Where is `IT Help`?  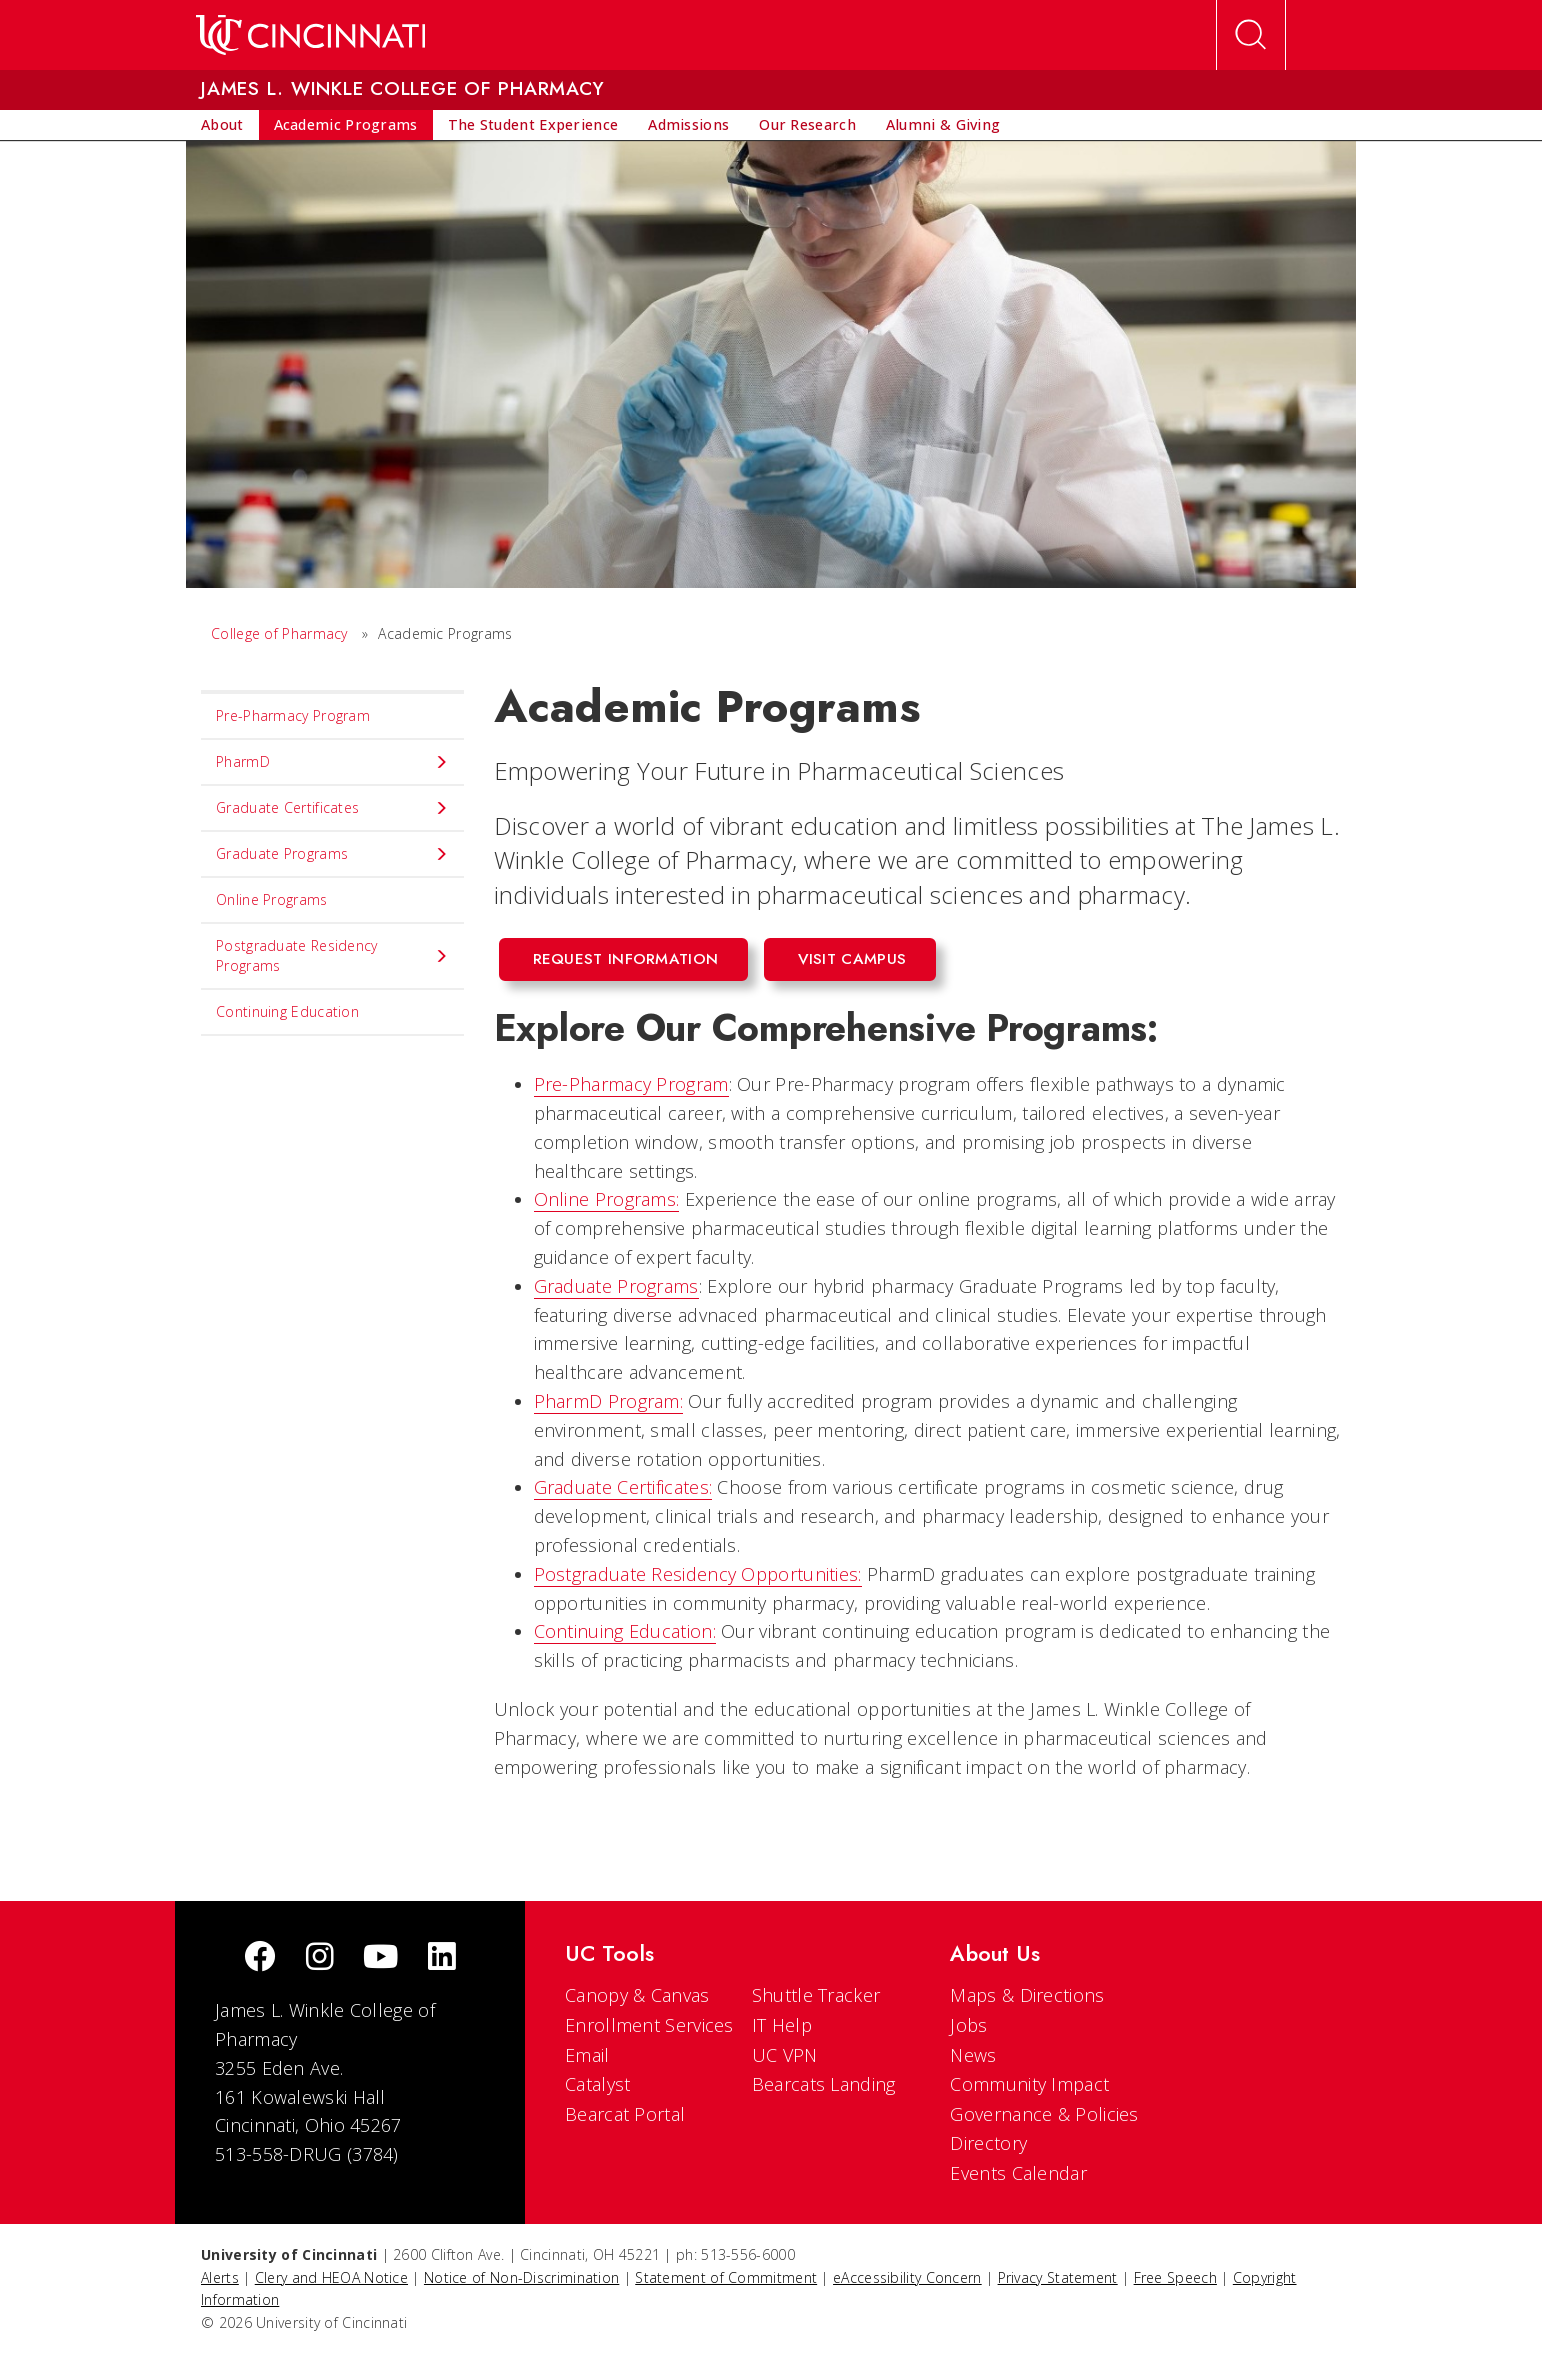
IT Help is located at coordinates (782, 2025).